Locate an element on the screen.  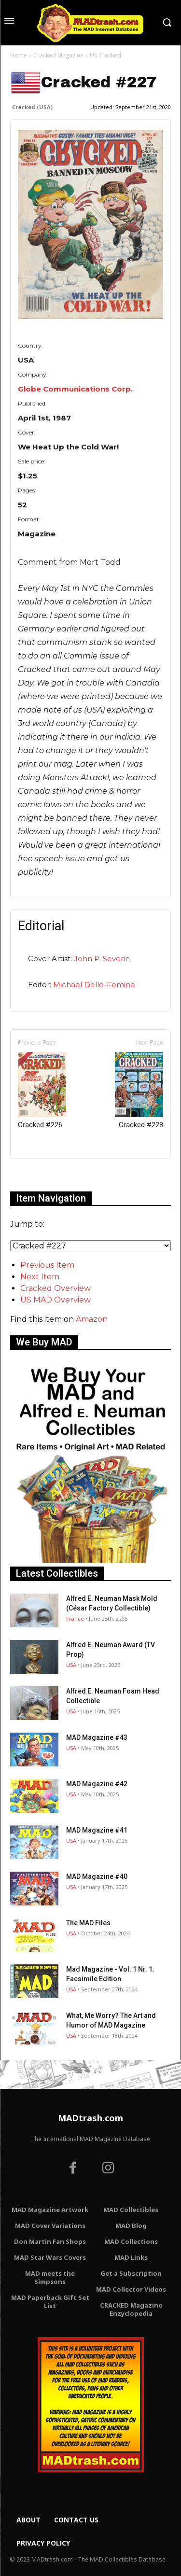
Globe Communications Corp. is located at coordinates (75, 388).